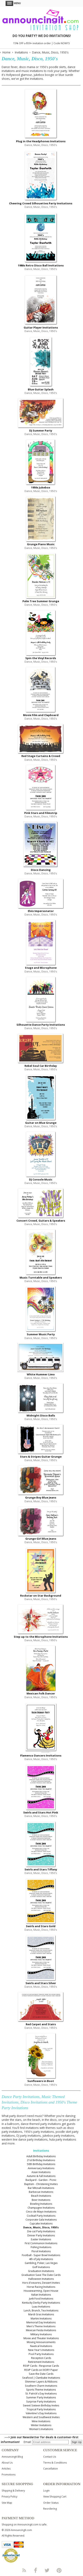  What do you see at coordinates (41, 2366) in the screenshot?
I see `RSVP Cards - Response Cards` at bounding box center [41, 2366].